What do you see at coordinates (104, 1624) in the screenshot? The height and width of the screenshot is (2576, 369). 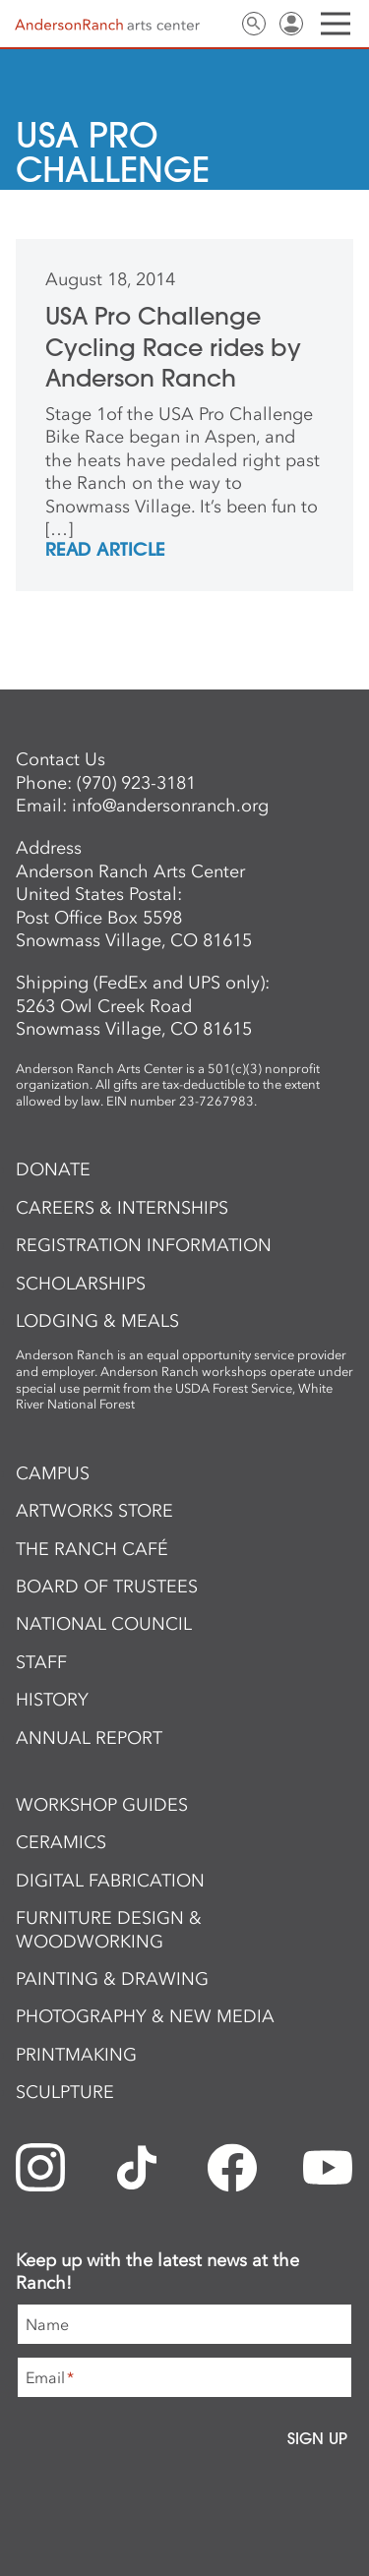 I see `National Council` at bounding box center [104, 1624].